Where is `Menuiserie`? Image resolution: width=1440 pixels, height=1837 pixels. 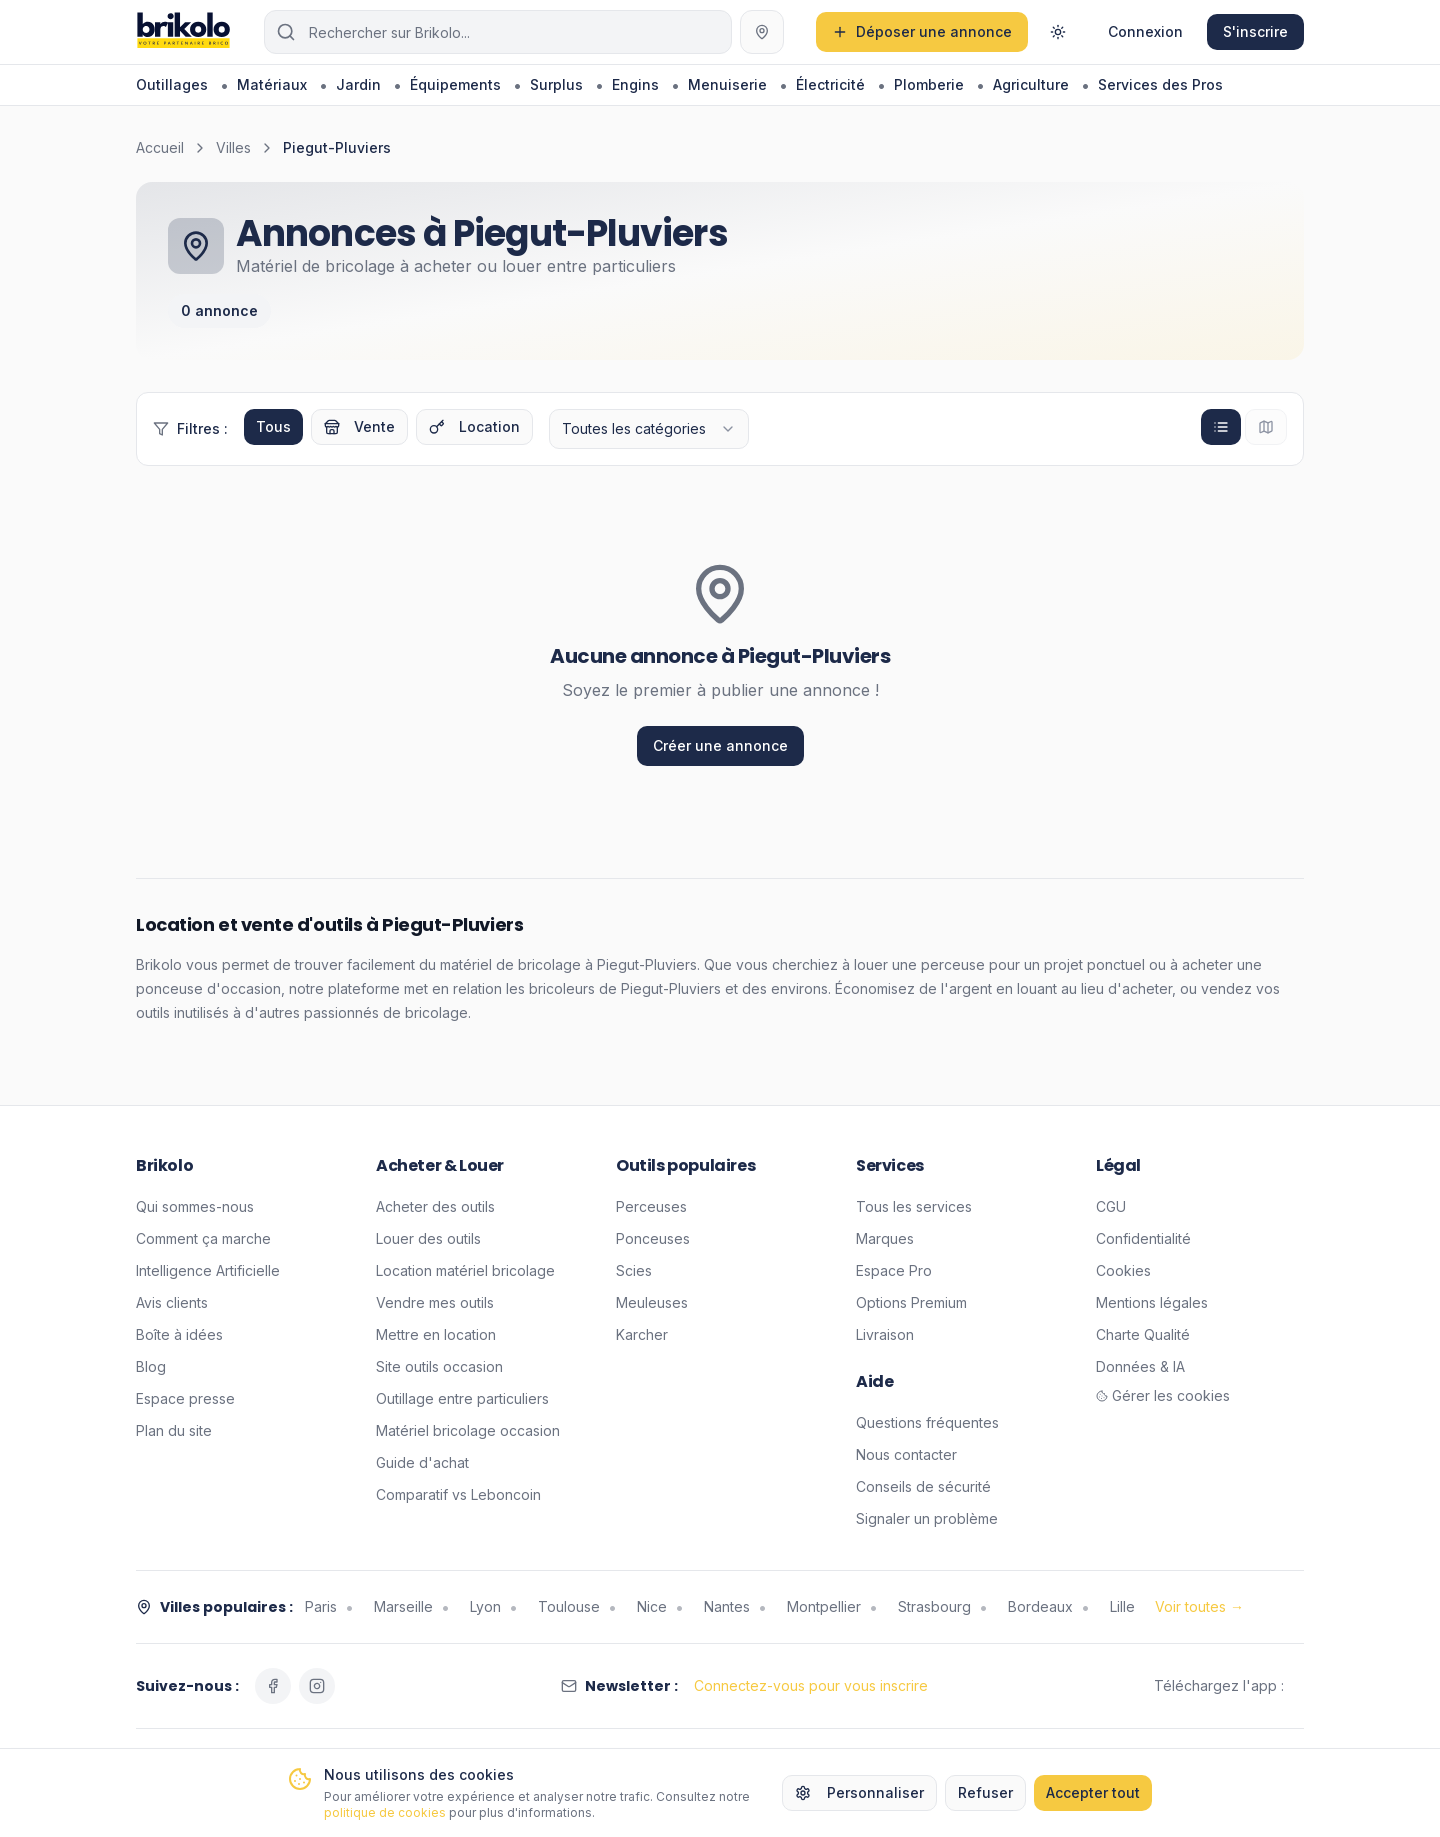 Menuiserie is located at coordinates (727, 84).